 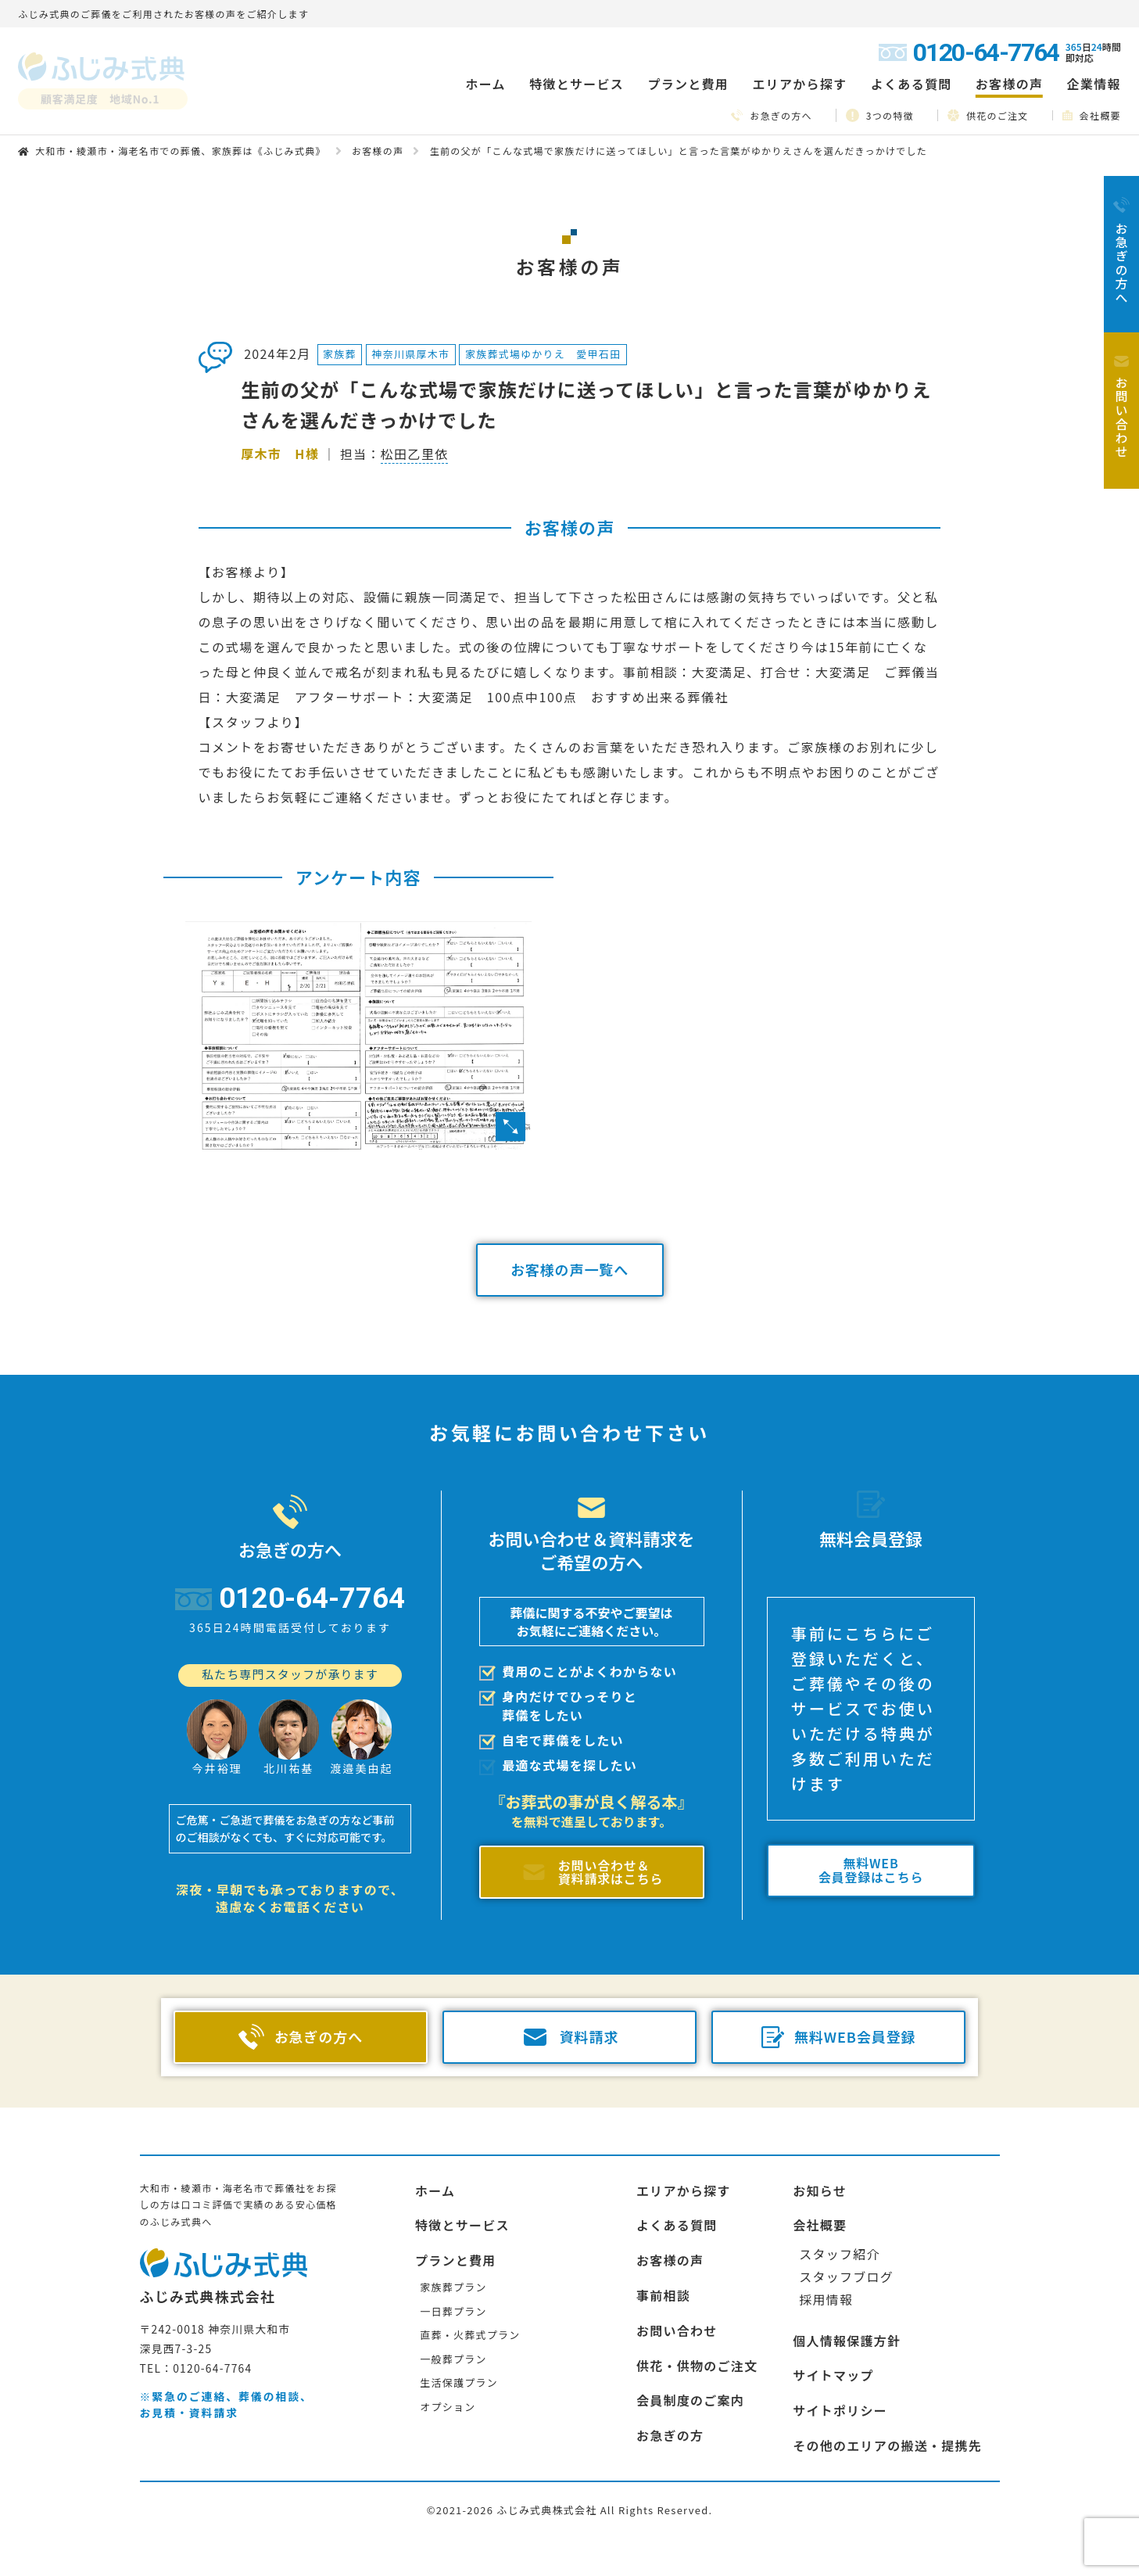 I want to click on 生活保護プラン, so click(x=459, y=2382).